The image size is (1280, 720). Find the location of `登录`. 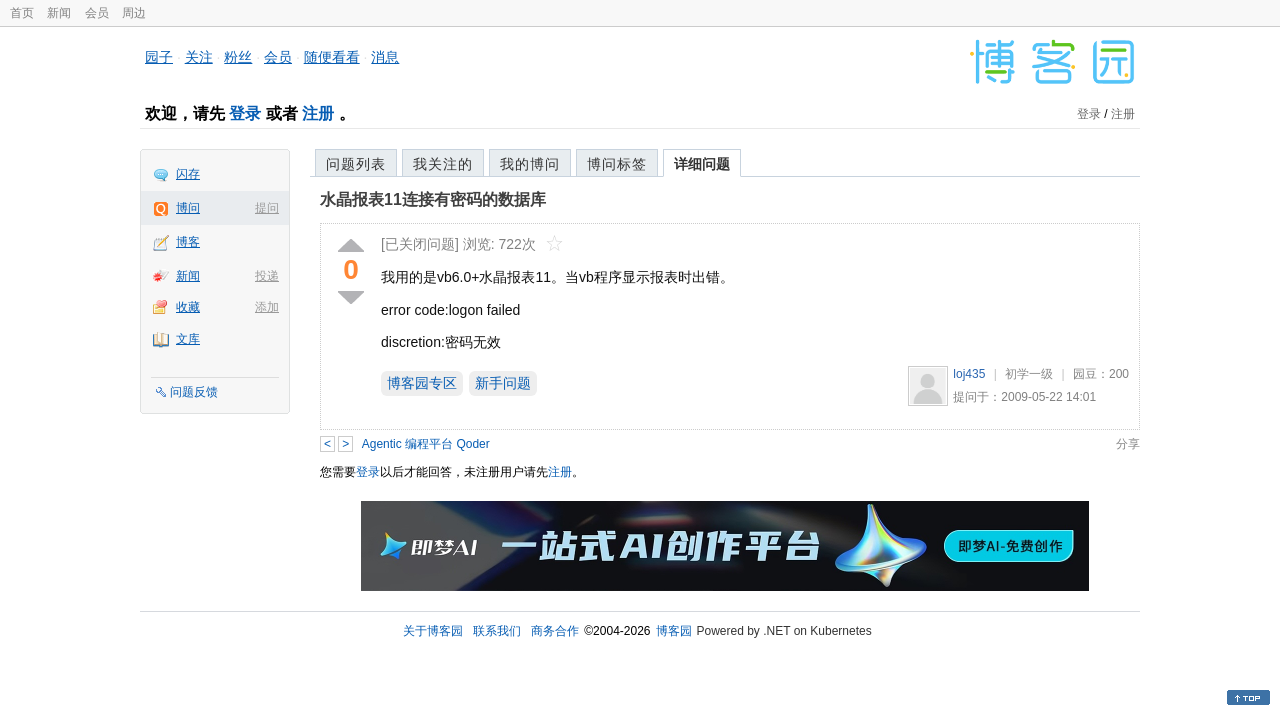

登录 is located at coordinates (245, 113).